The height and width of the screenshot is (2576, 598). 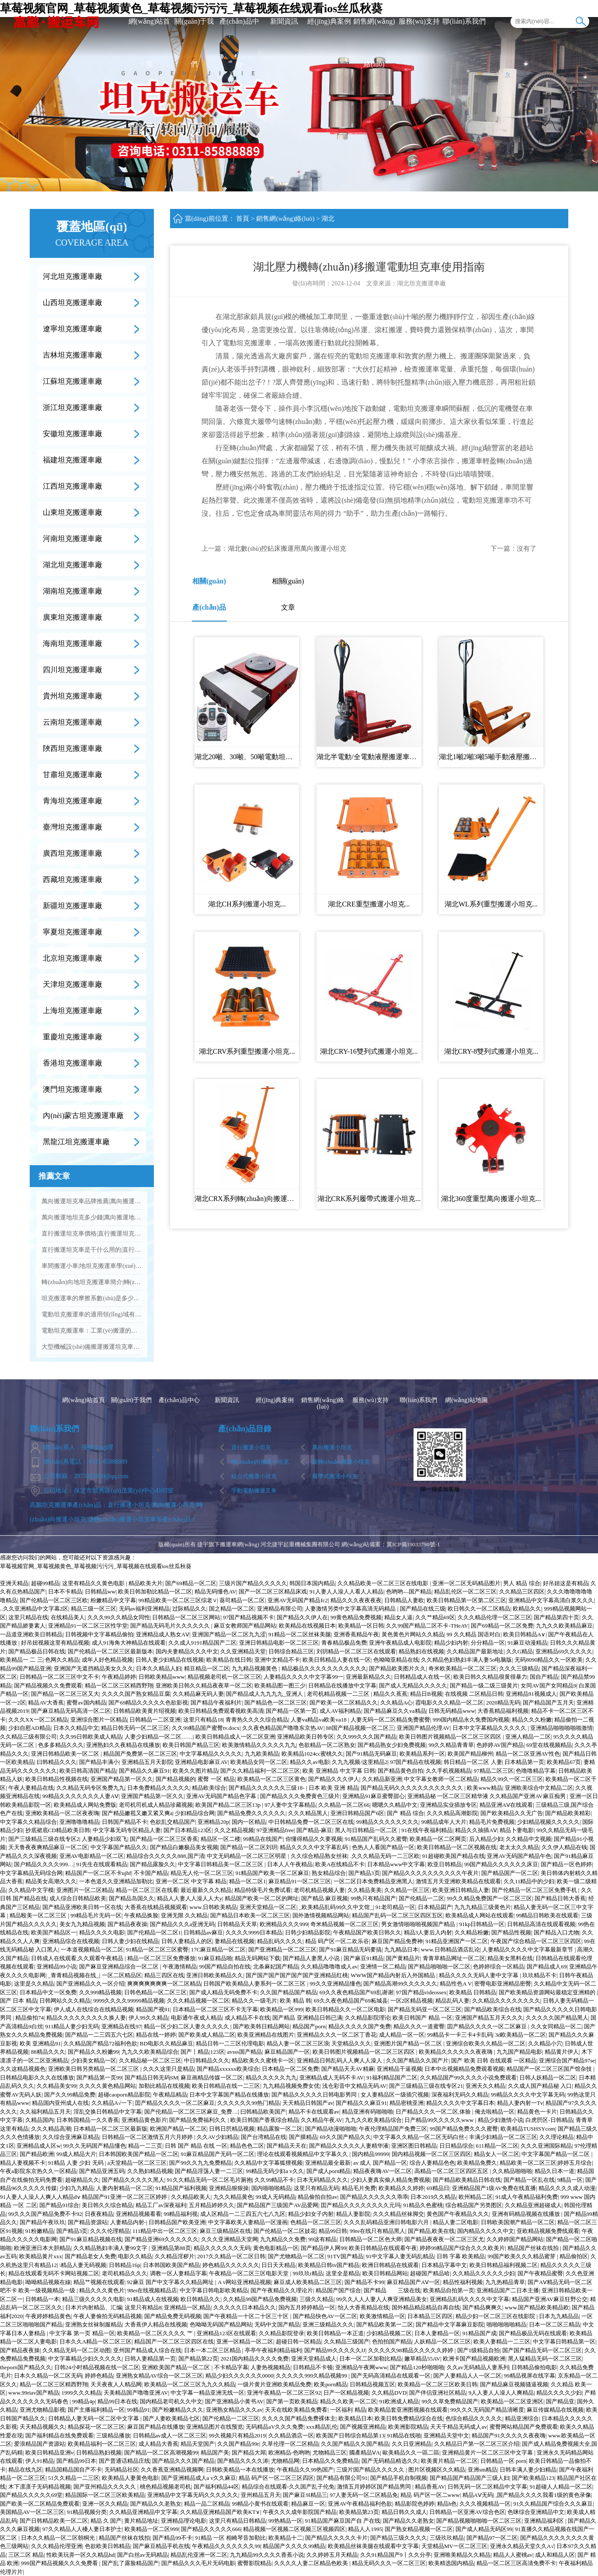 I want to click on 国产精品在线三级, so click(x=422, y=1608).